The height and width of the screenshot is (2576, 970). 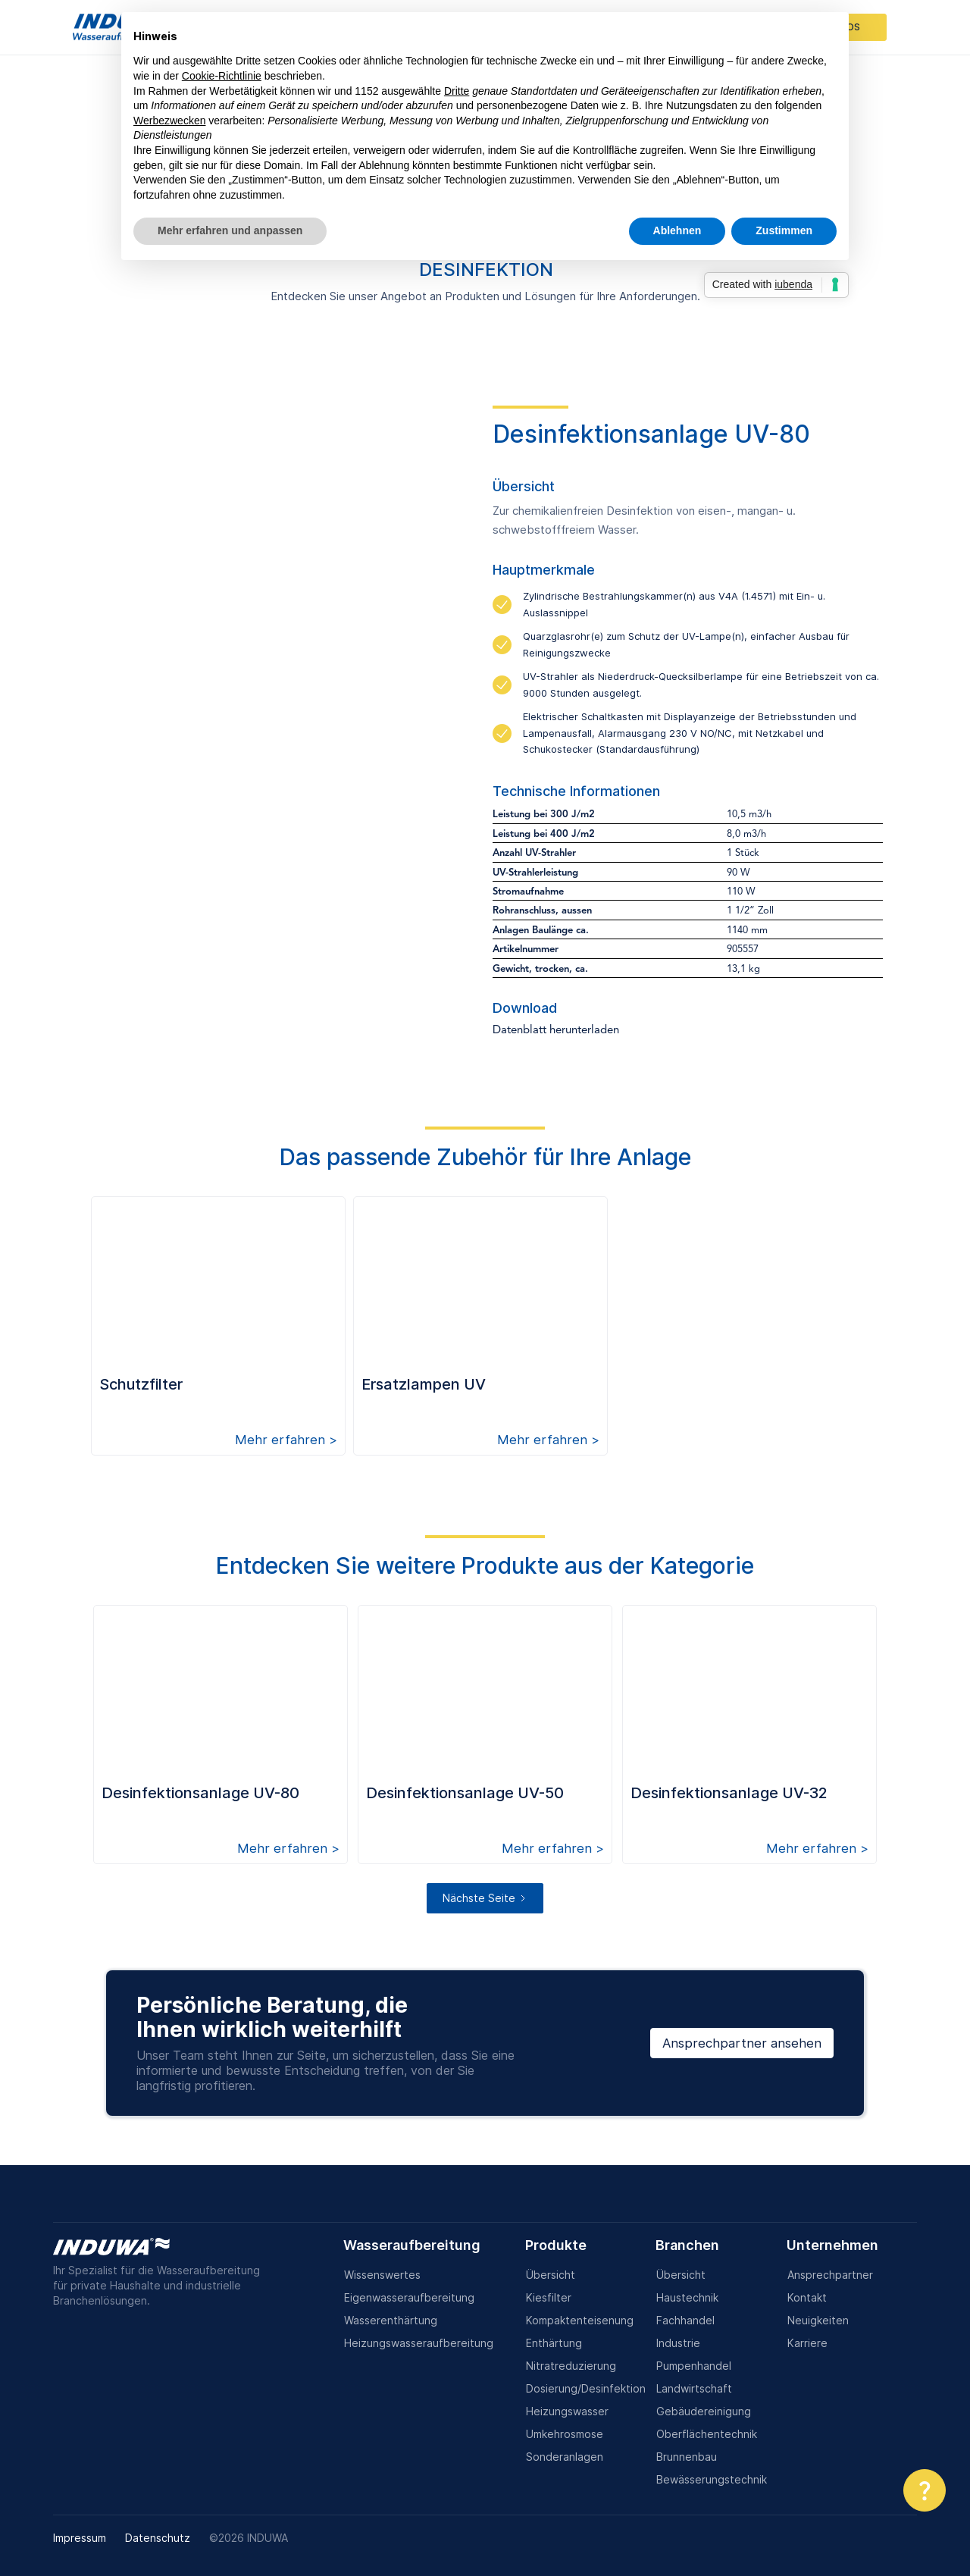 What do you see at coordinates (807, 2342) in the screenshot?
I see `Karriere` at bounding box center [807, 2342].